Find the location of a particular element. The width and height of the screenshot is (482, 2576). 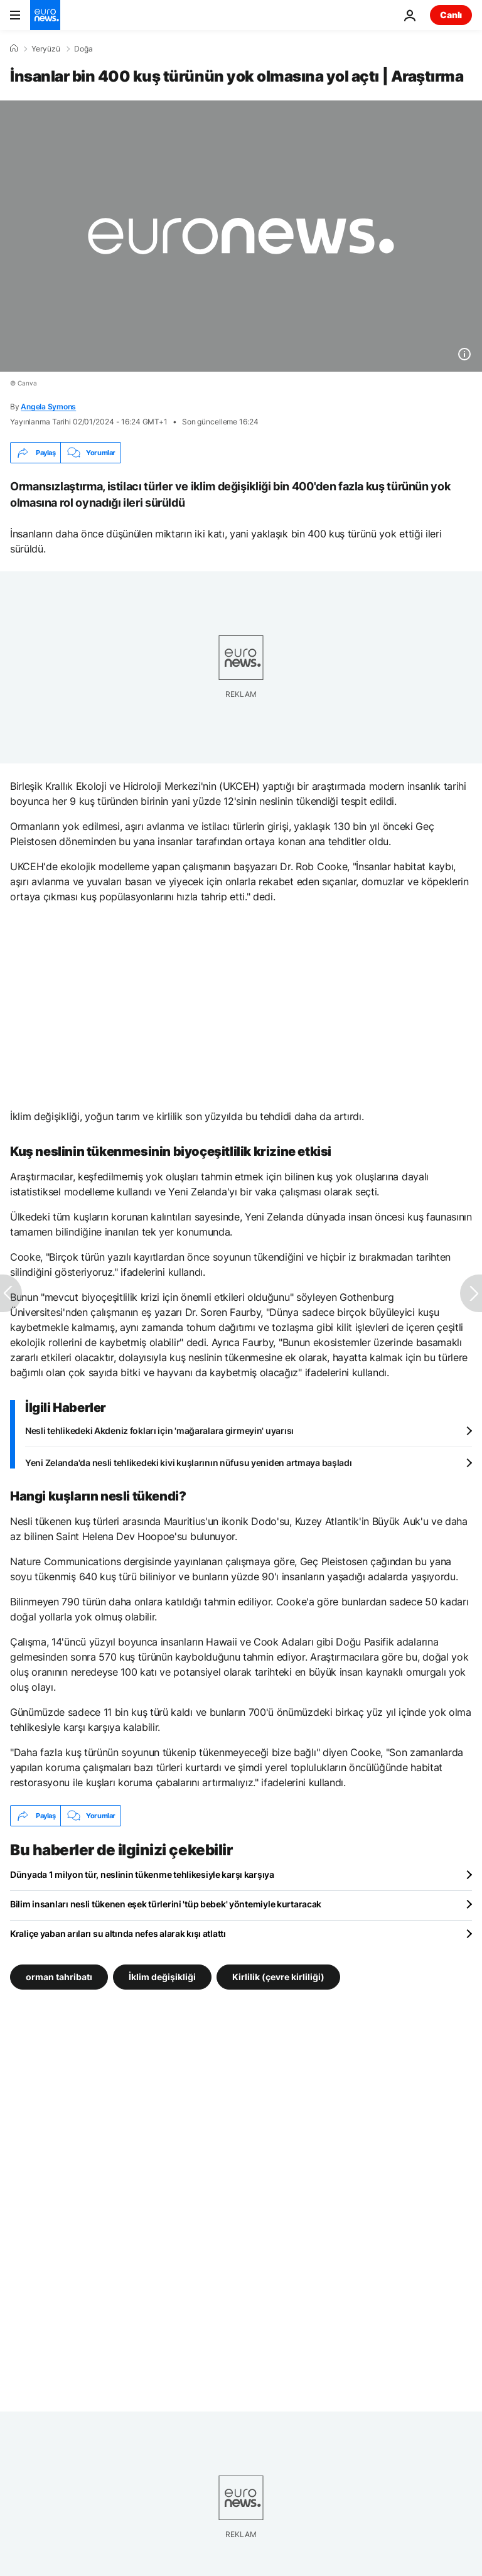

Angela Symons is located at coordinates (48, 406).